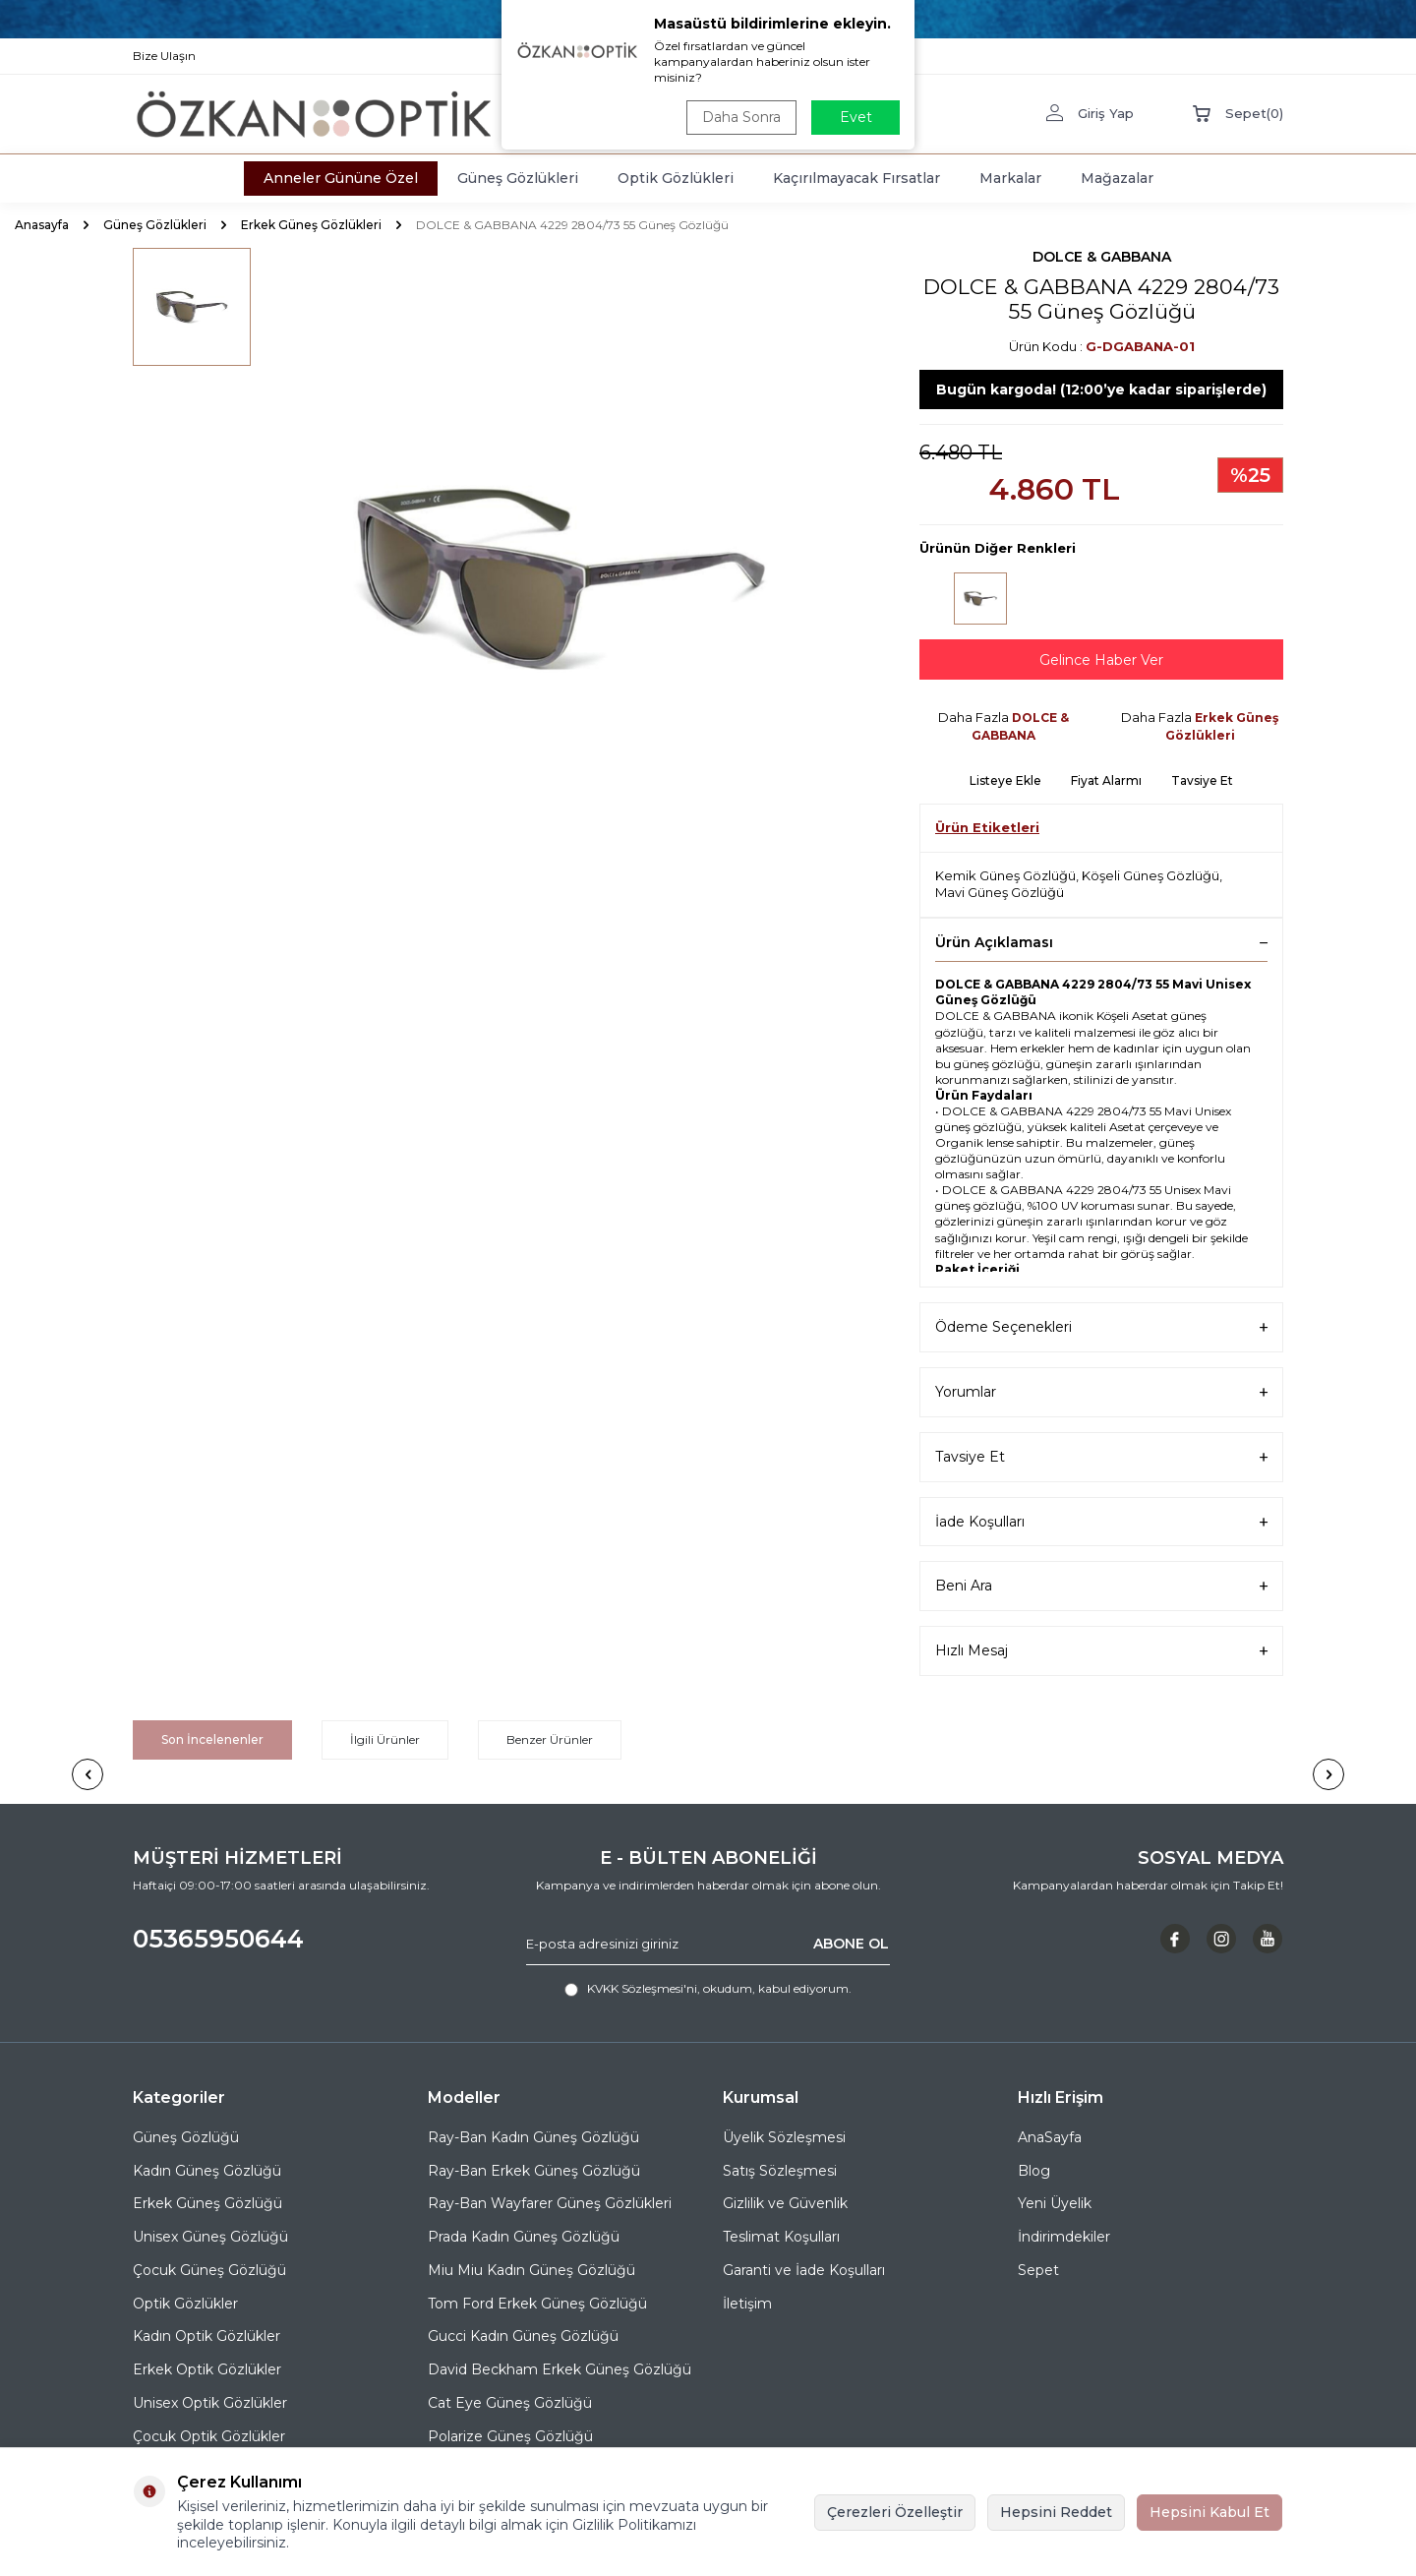 The image size is (1416, 2576). Describe the element at coordinates (1055, 2203) in the screenshot. I see `Yeni Üyelik` at that location.